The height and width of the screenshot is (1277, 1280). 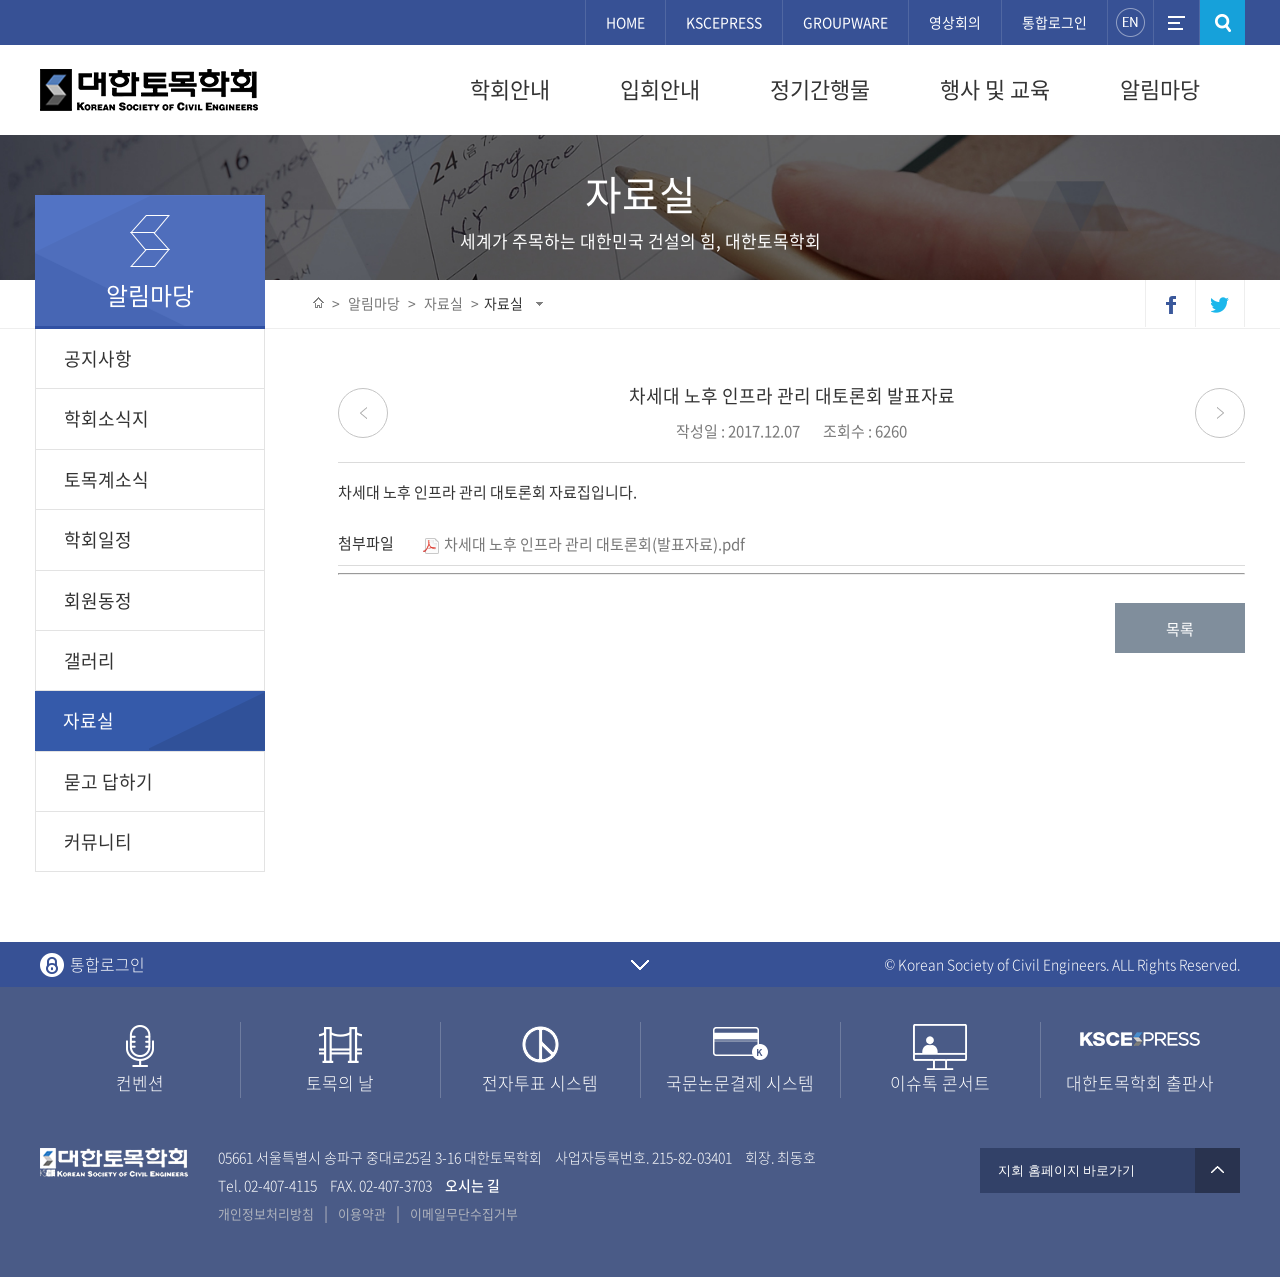 I want to click on 회원동정, so click(x=98, y=600).